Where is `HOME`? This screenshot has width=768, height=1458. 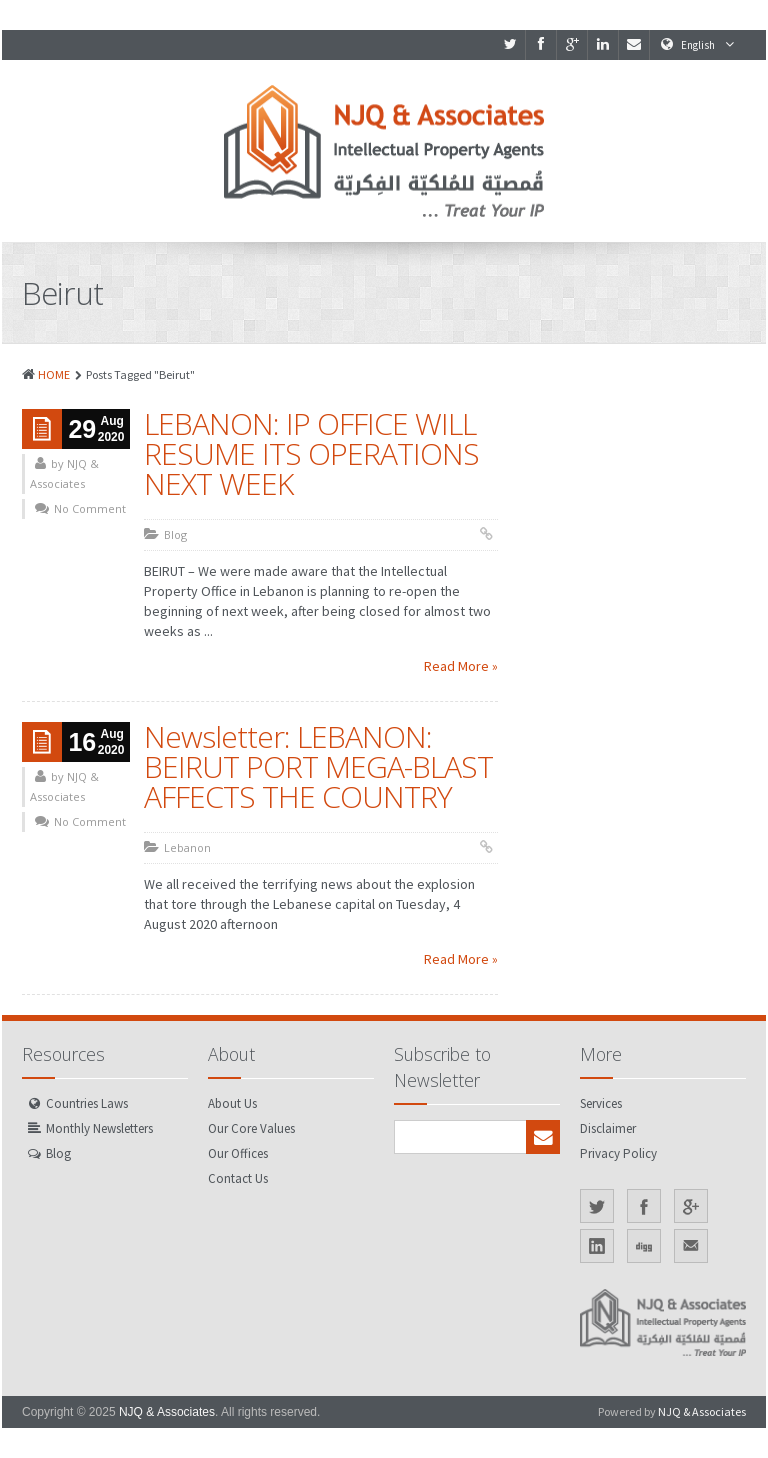
HOME is located at coordinates (54, 374).